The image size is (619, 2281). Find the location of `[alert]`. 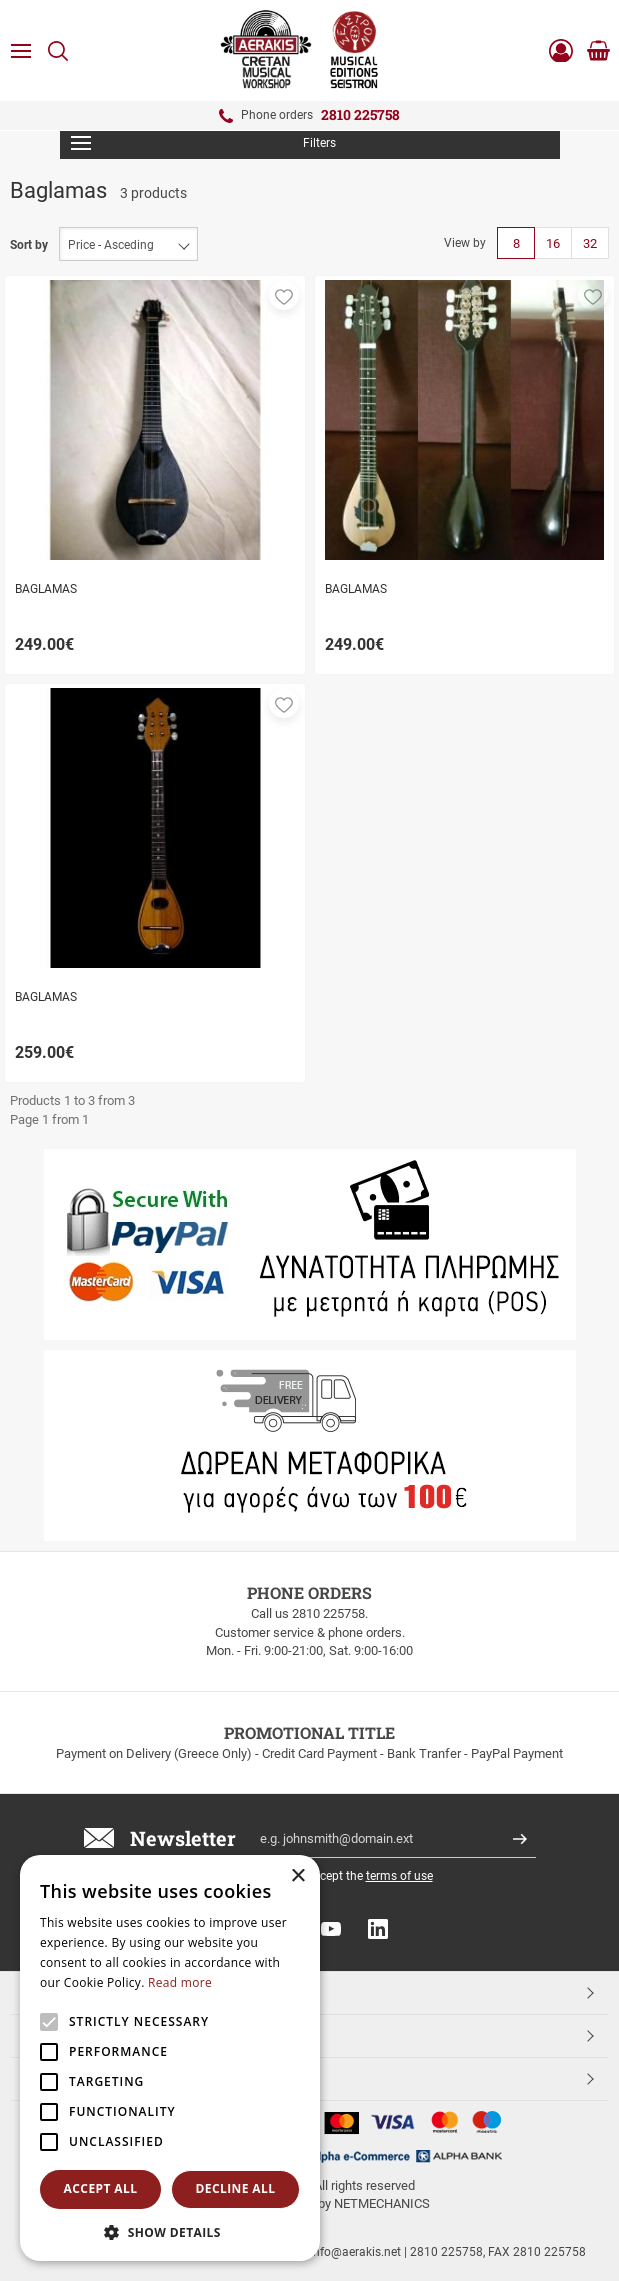

[alert] is located at coordinates (170, 2058).